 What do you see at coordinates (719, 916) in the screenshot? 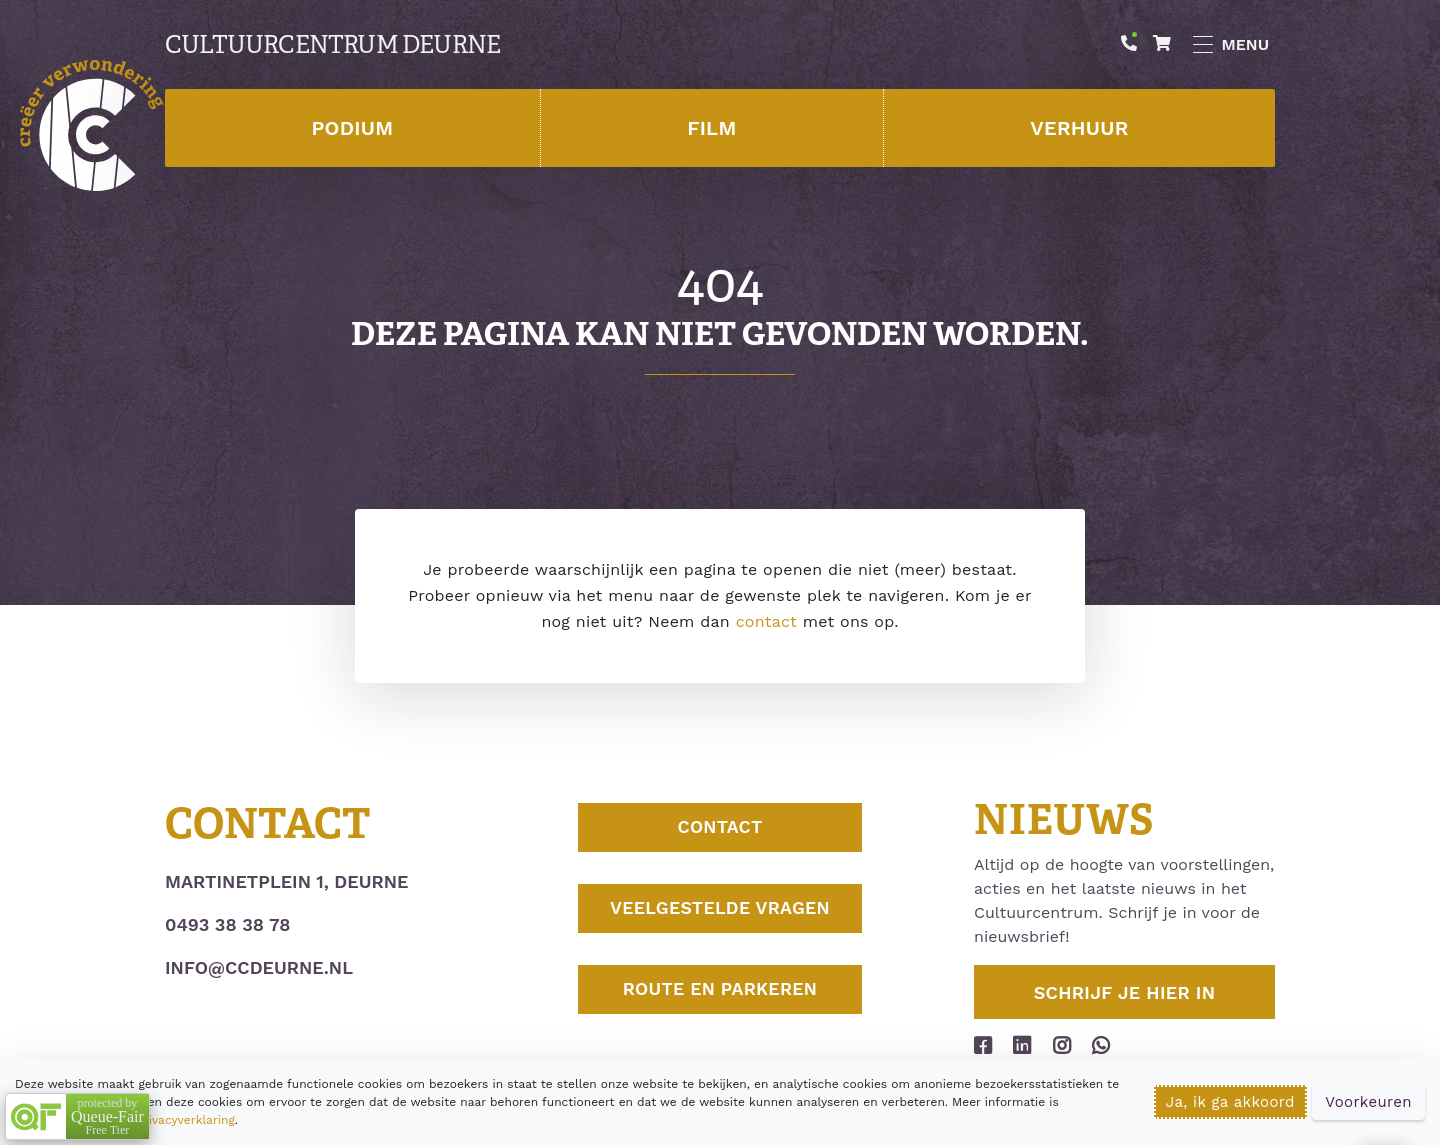
I see `Veelgestelde vragen` at bounding box center [719, 916].